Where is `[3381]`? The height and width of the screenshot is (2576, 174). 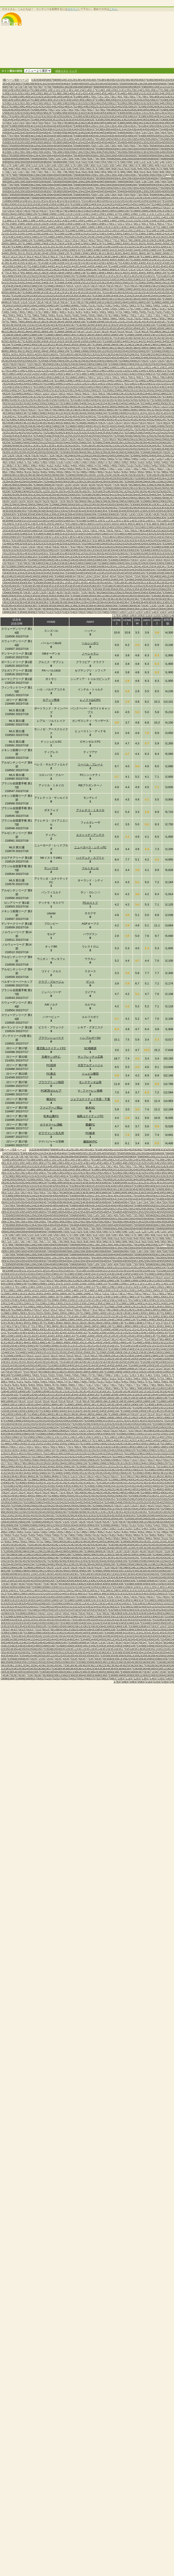
[3381] is located at coordinates (47, 563).